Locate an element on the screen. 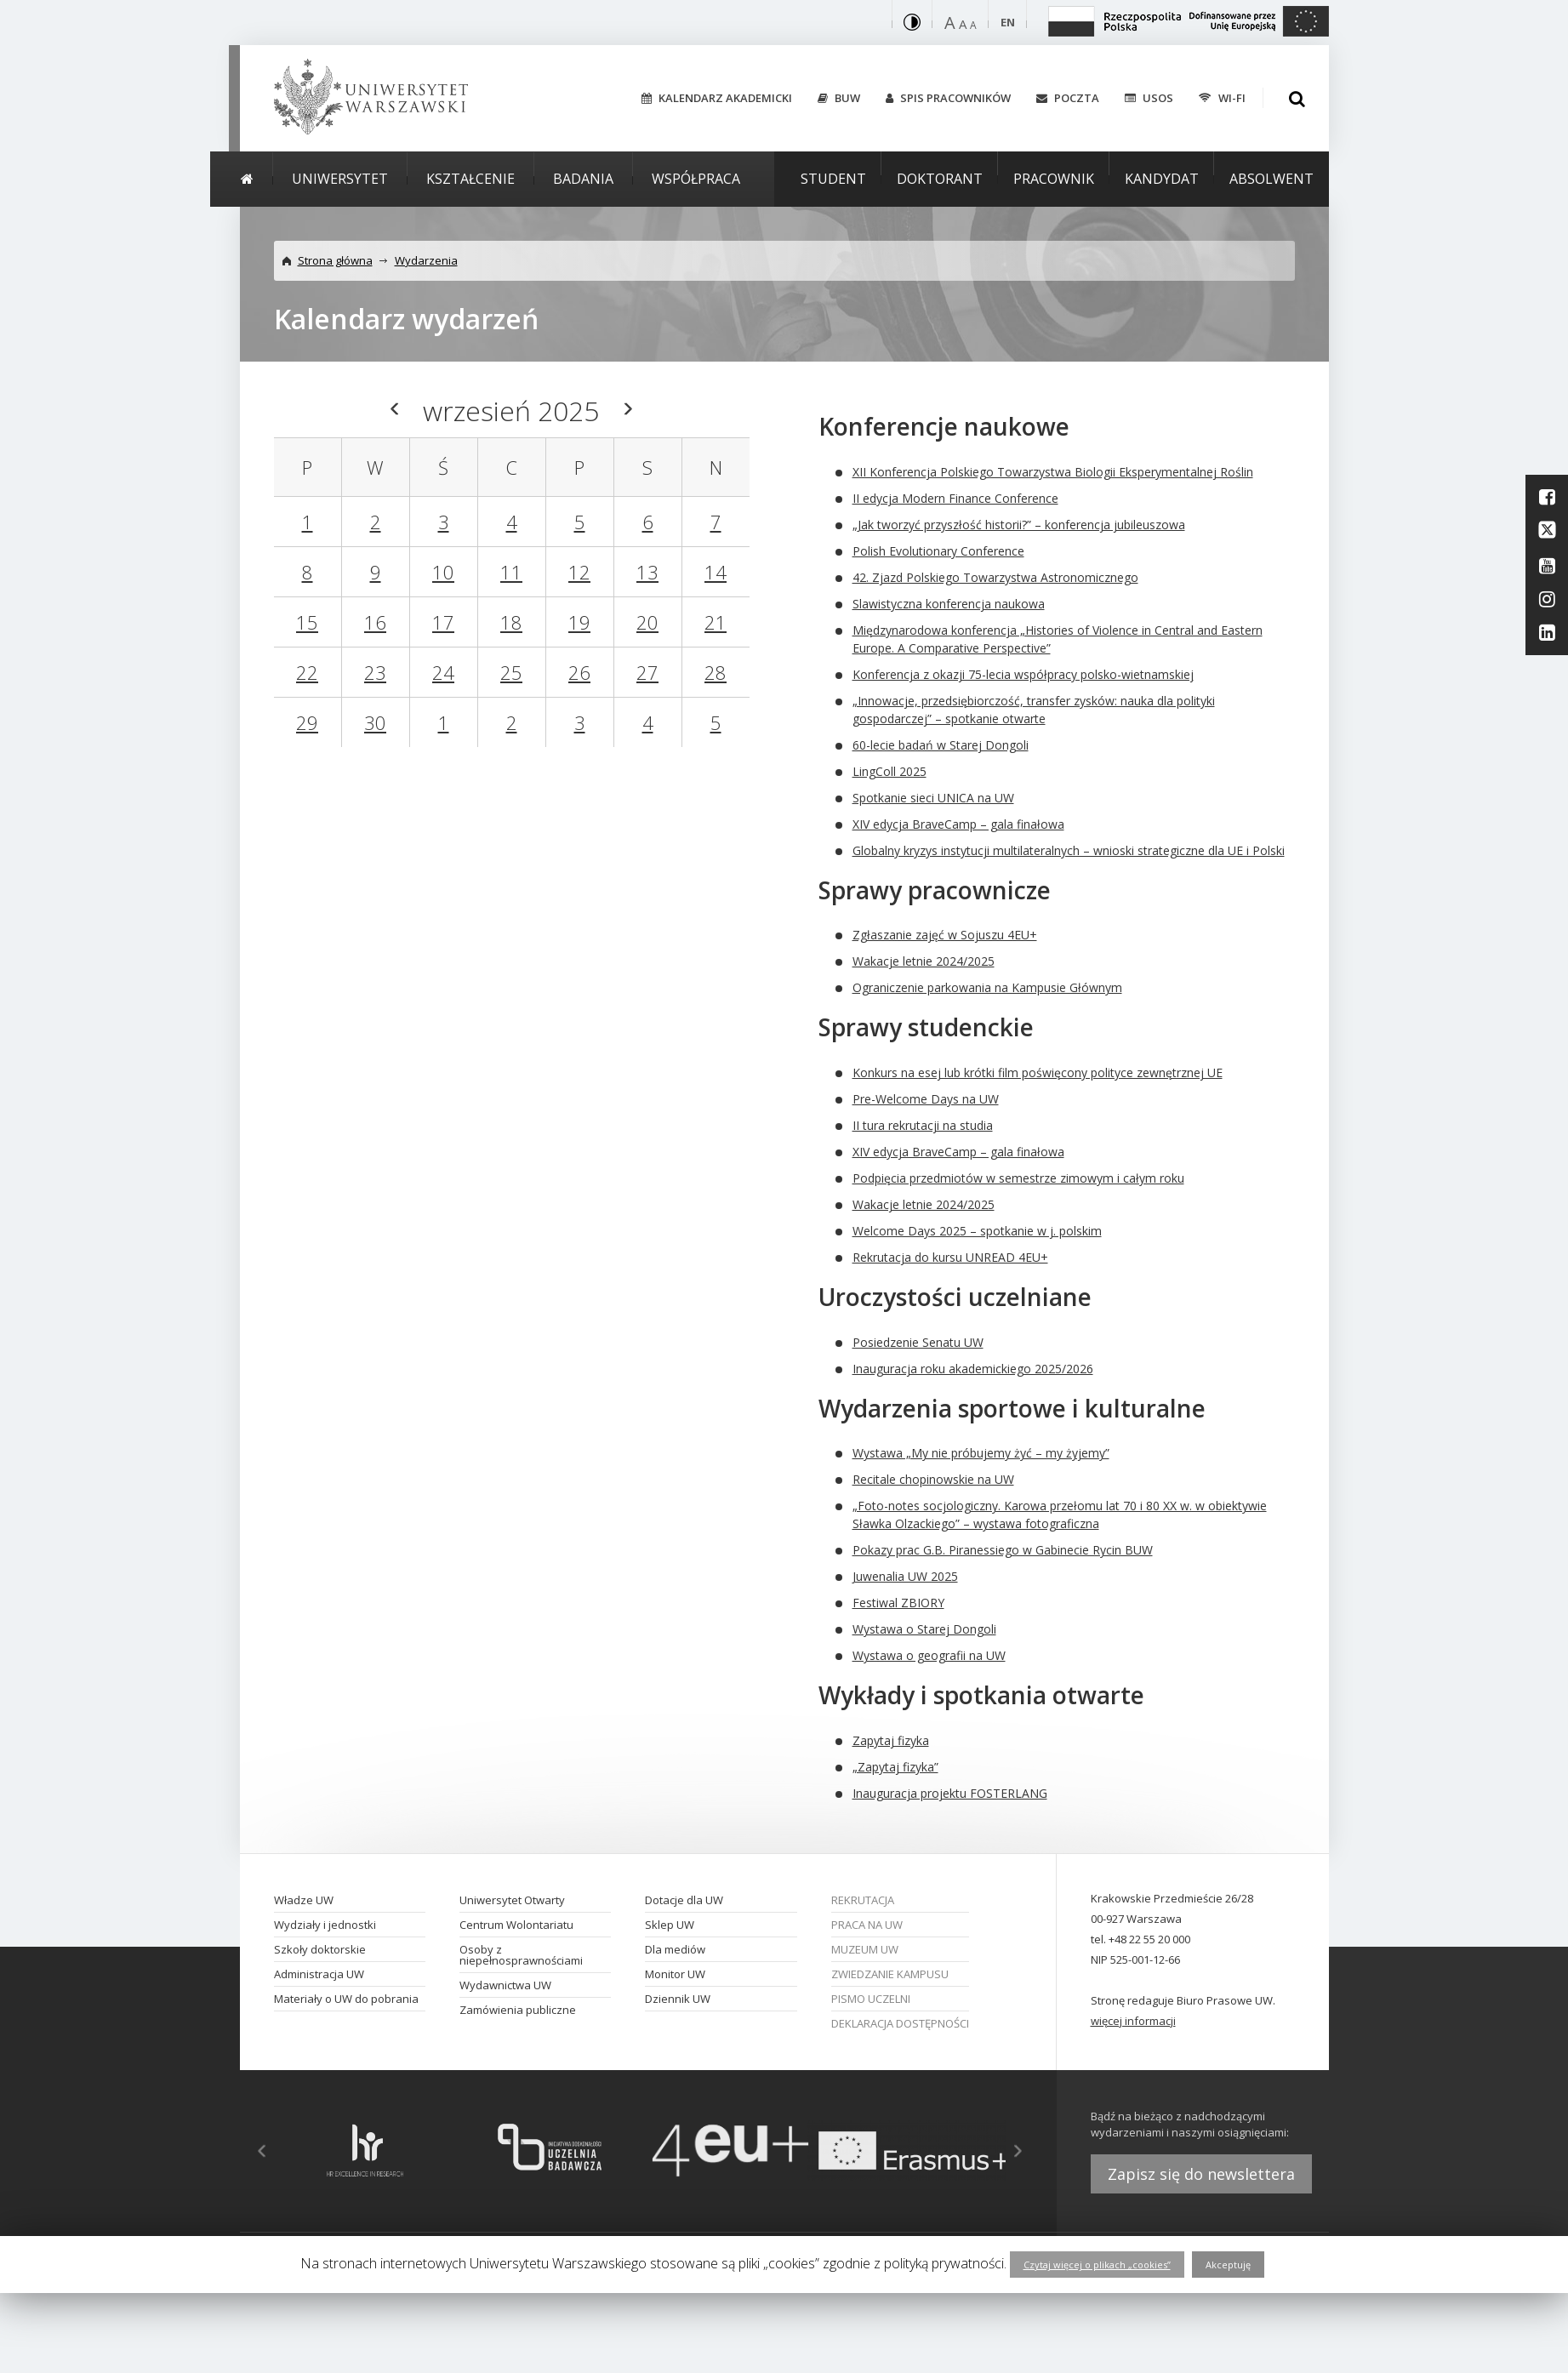  29 is located at coordinates (307, 722).